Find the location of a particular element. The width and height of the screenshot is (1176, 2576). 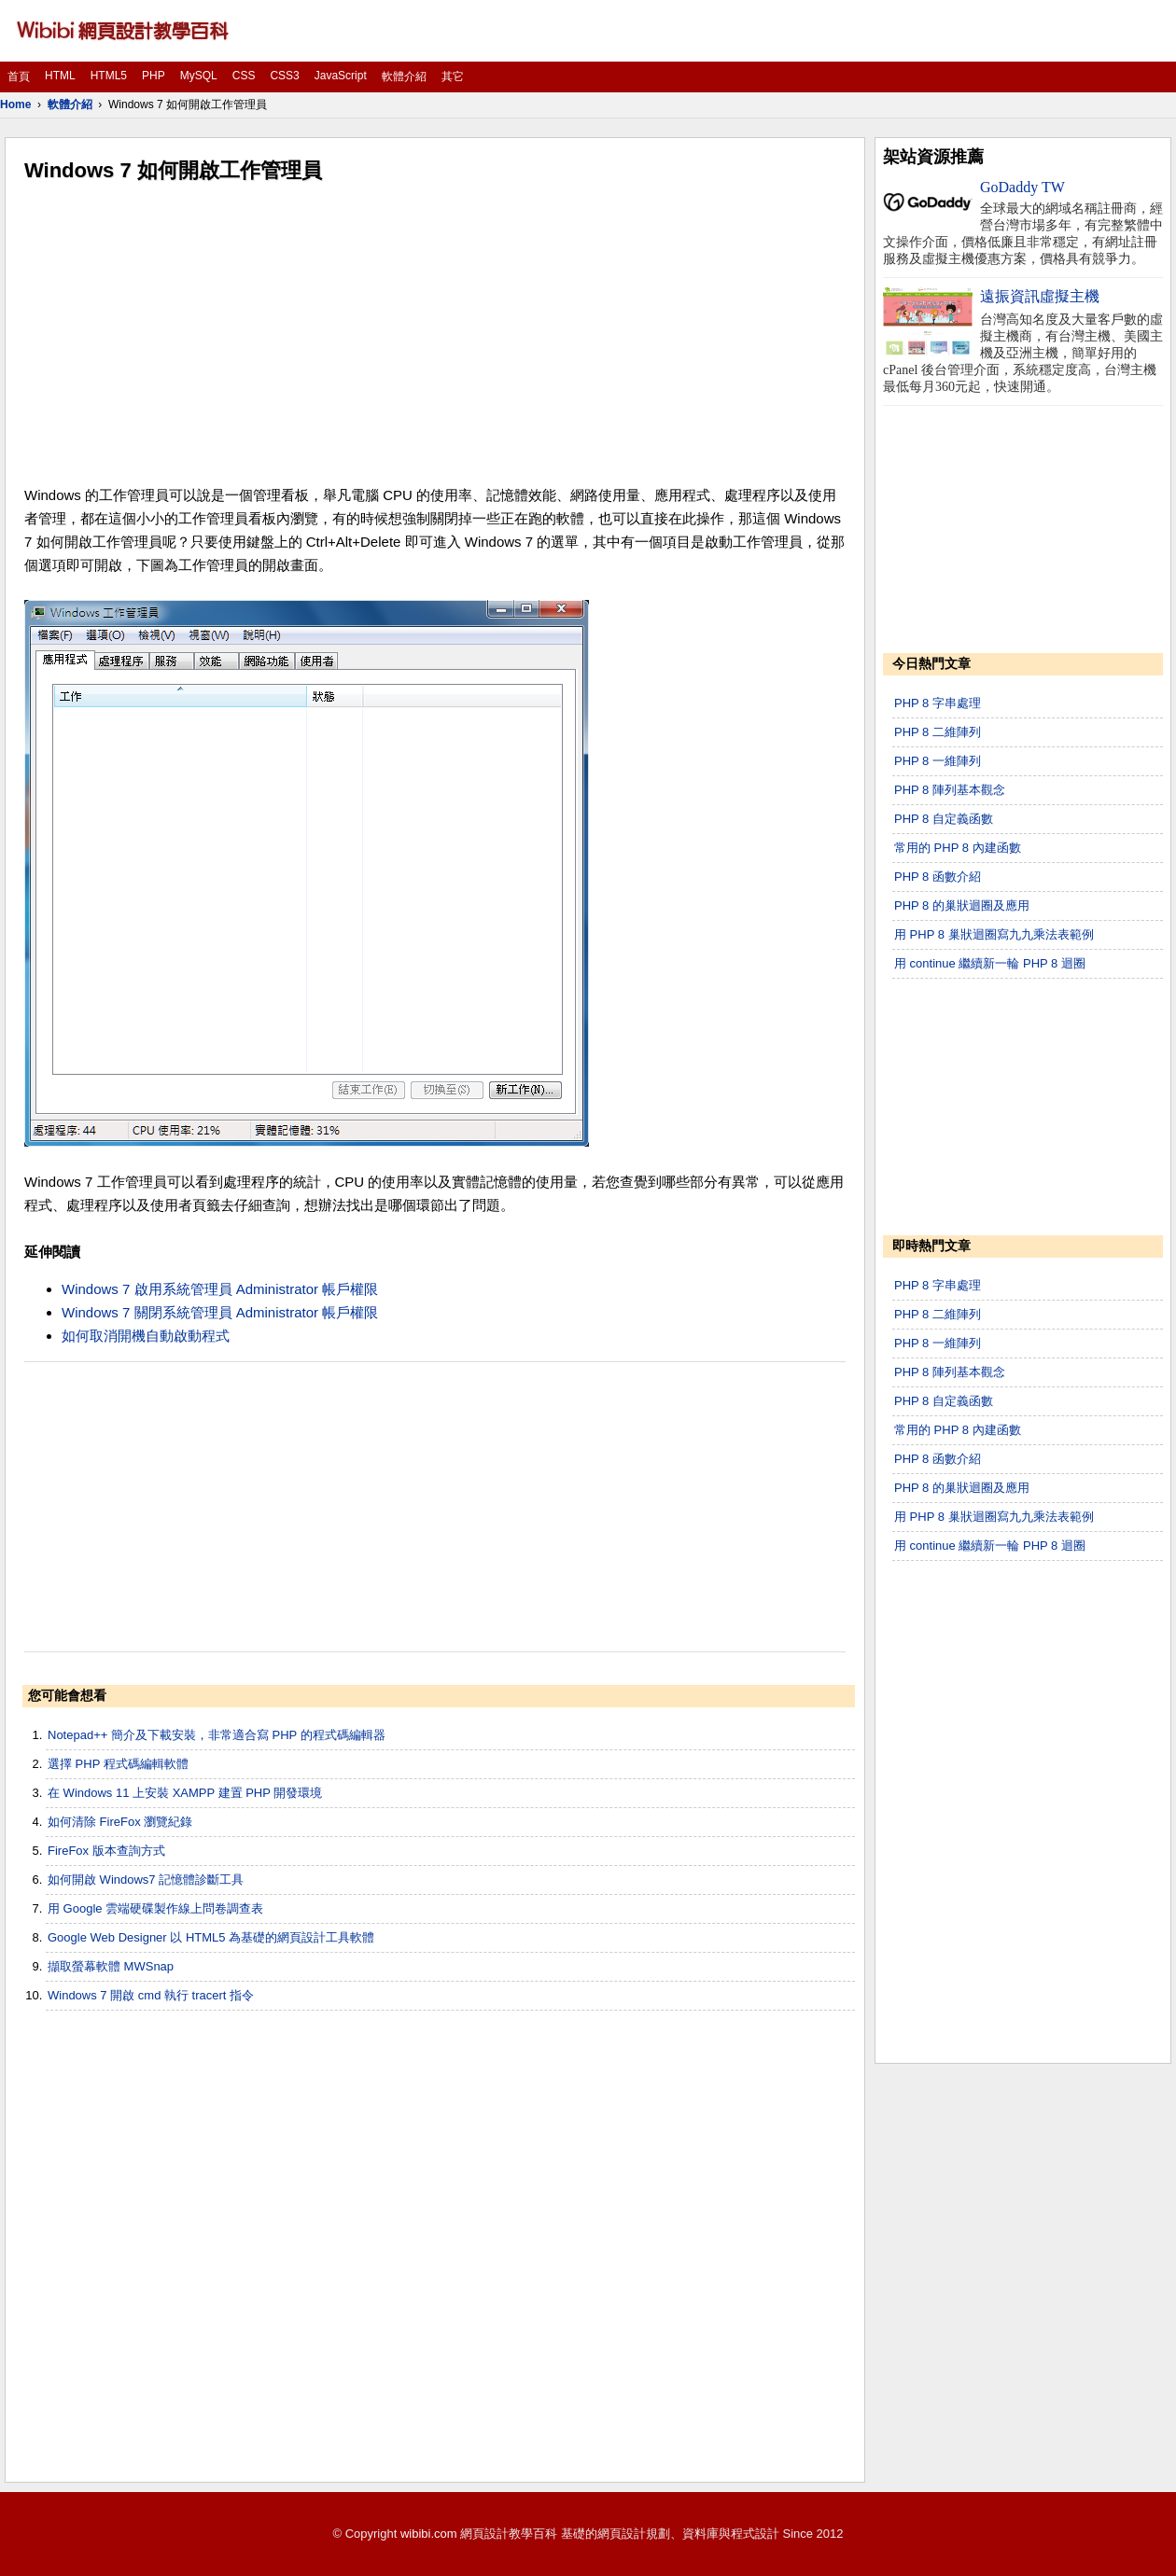

CSS is located at coordinates (244, 75).